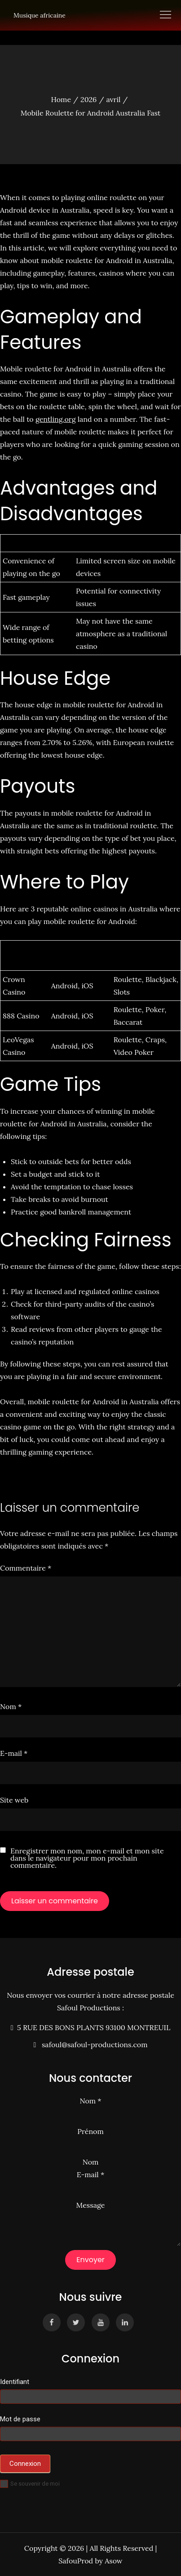 The width and height of the screenshot is (181, 2576). Describe the element at coordinates (90, 2260) in the screenshot. I see `Envoyer` at that location.